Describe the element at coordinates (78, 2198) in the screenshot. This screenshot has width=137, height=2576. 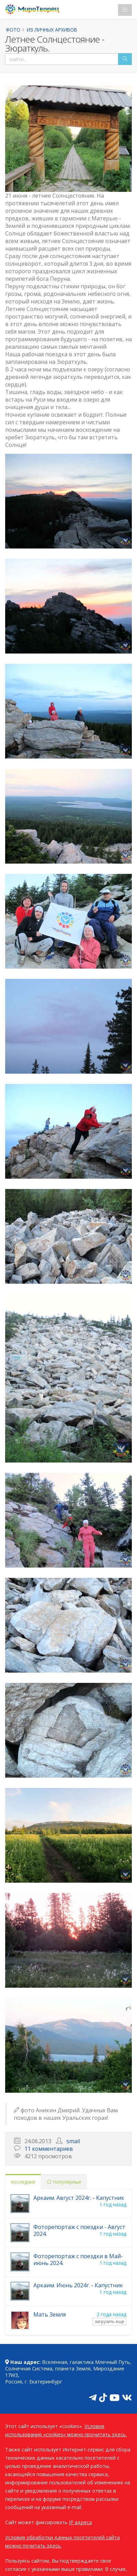
I see `Аркаим. Август 2024г. - Капустник` at that location.